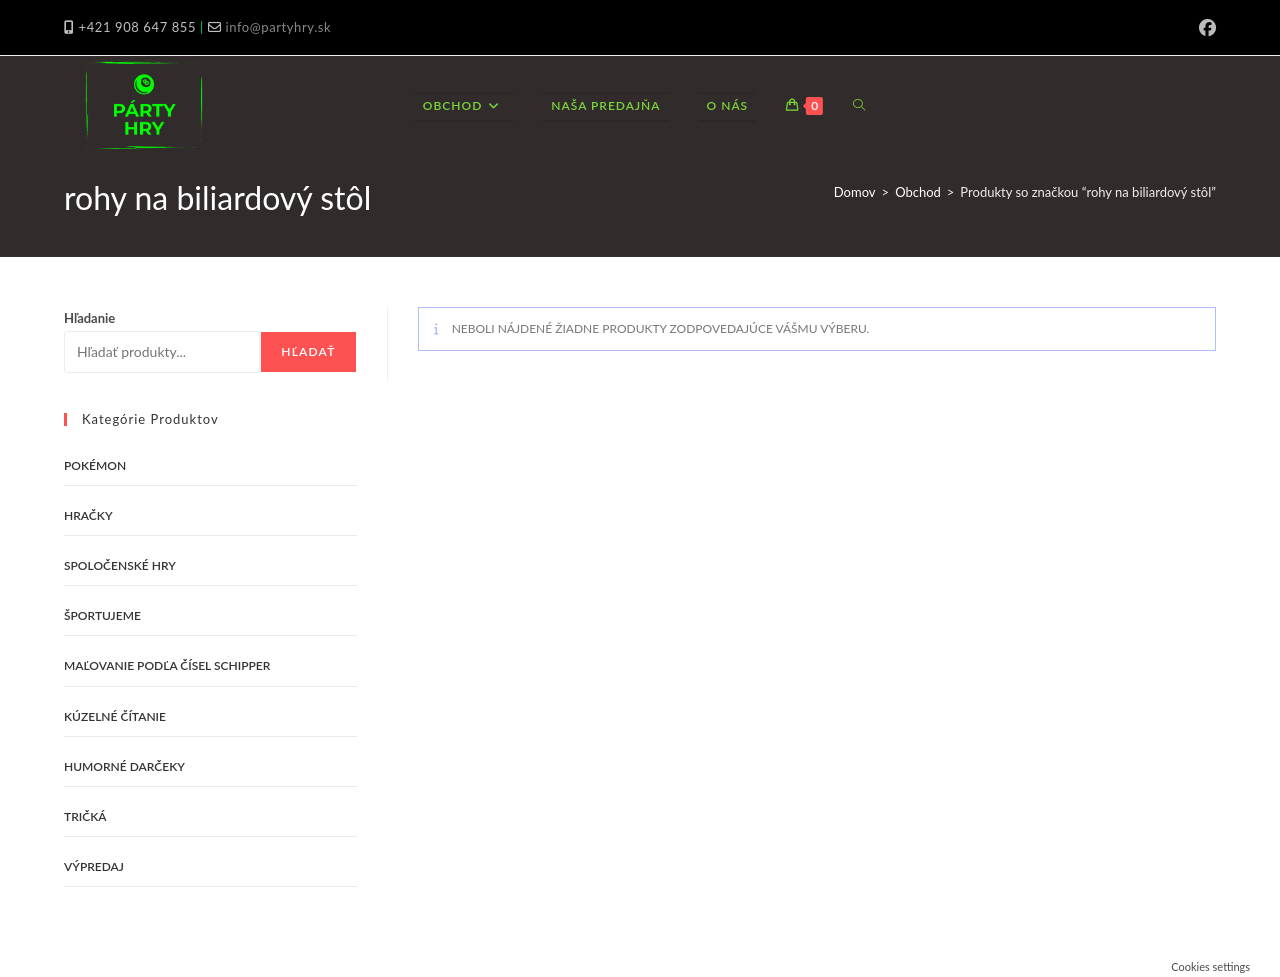 The width and height of the screenshot is (1280, 977). I want to click on Humorné darčeky, so click(124, 766).